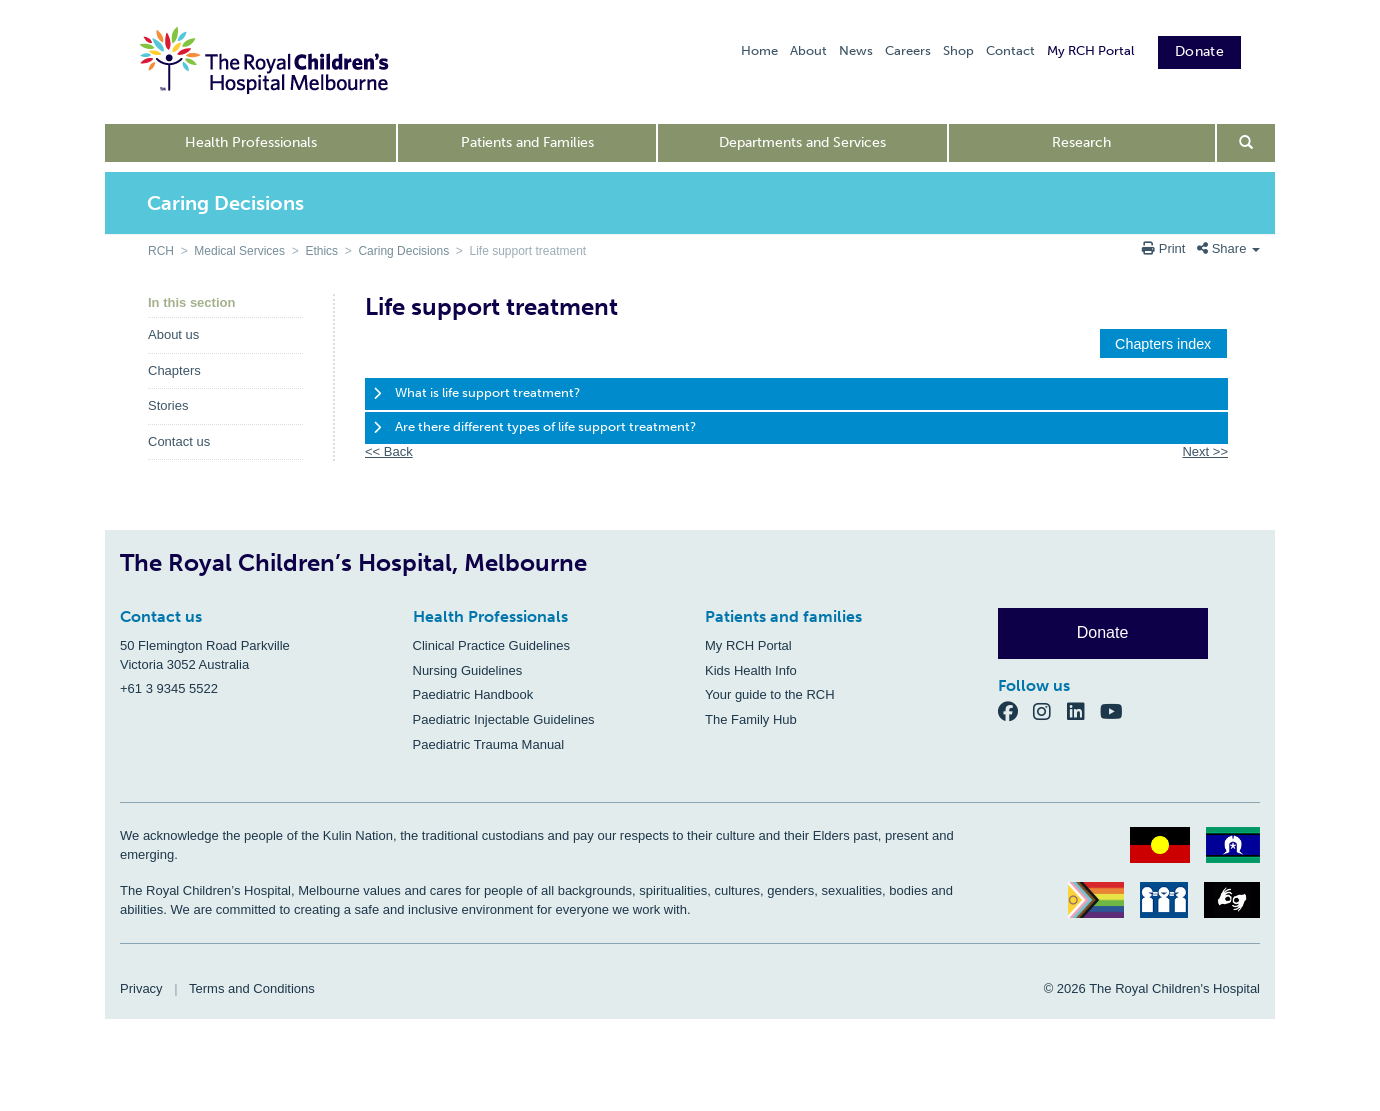  What do you see at coordinates (1050, 711) in the screenshot?
I see `[Instagram]` at bounding box center [1050, 711].